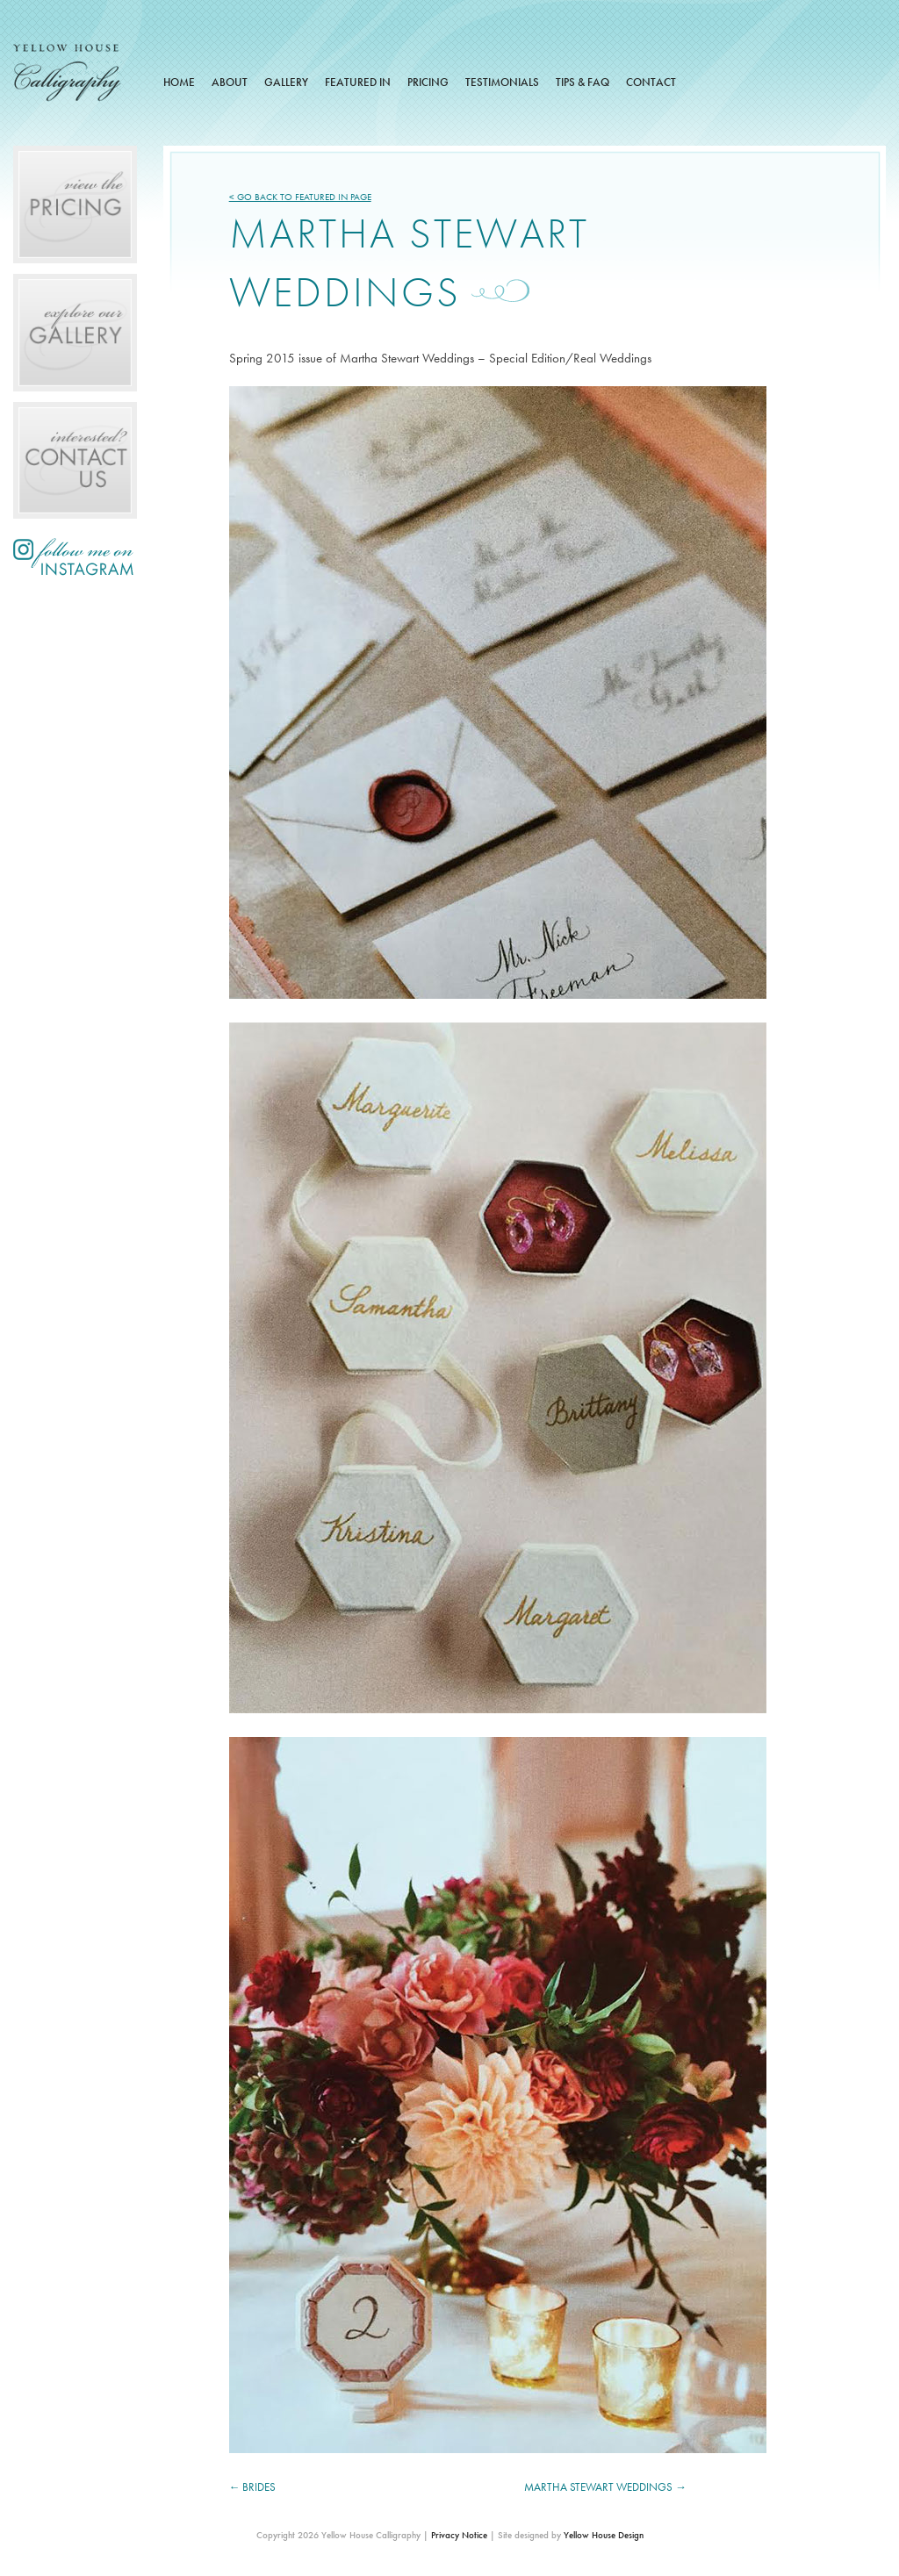  I want to click on Brides, so click(259, 2486).